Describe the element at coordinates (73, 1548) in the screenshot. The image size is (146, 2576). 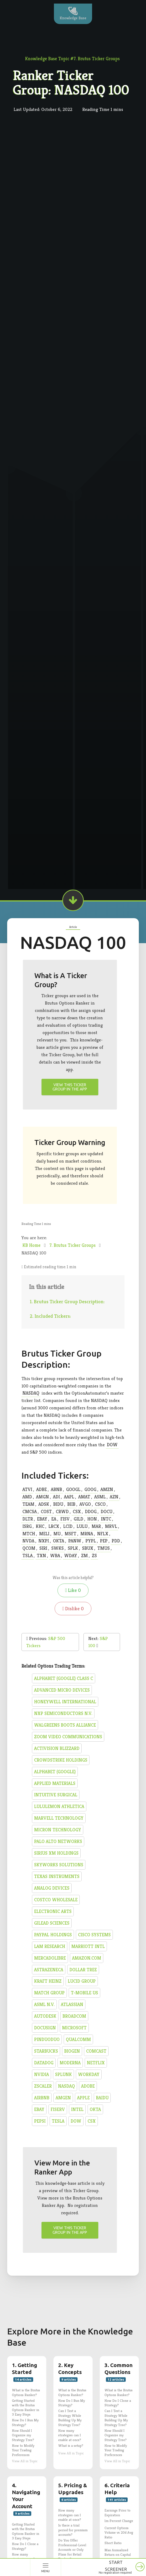
I see `SPLK` at that location.